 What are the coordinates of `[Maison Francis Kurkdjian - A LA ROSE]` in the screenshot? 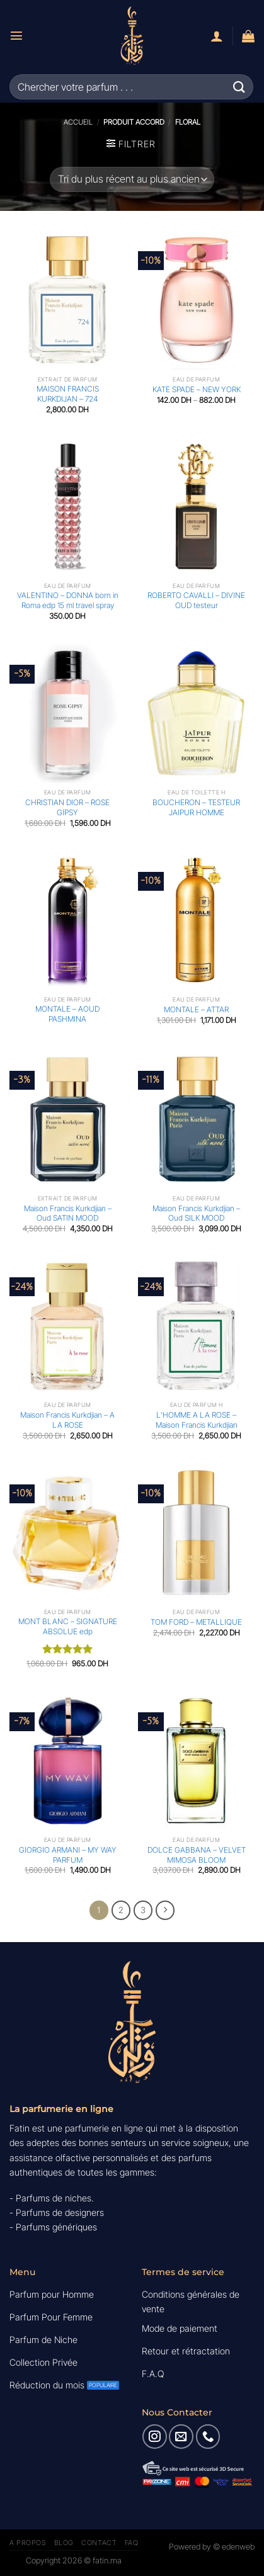 It's located at (67, 1326).